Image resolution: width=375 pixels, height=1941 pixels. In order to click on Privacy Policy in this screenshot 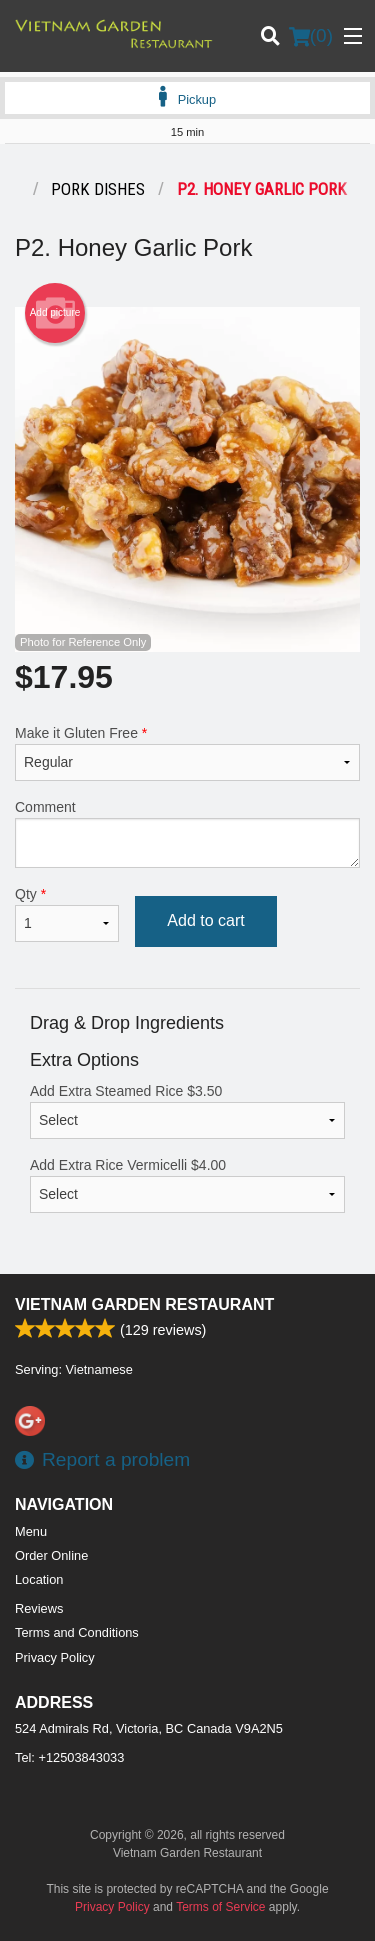, I will do `click(55, 1657)`.